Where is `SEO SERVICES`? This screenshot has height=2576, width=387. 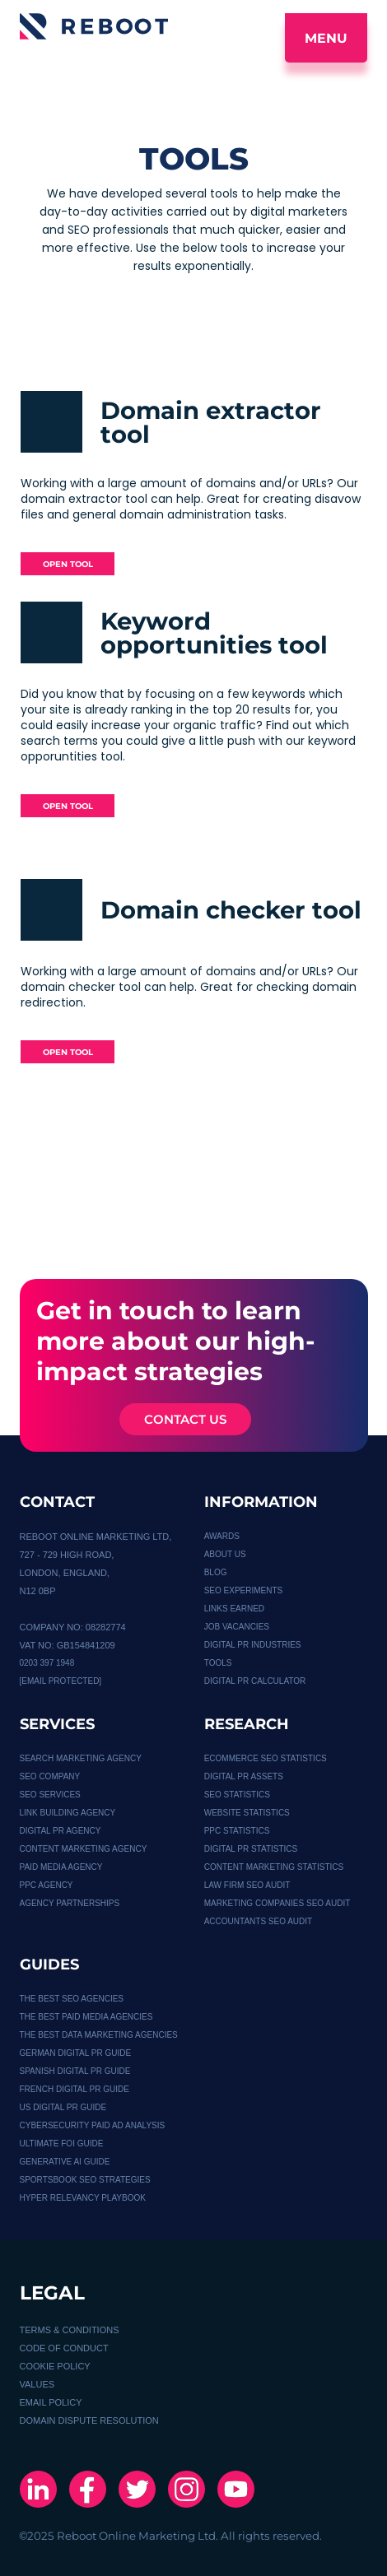
SEO SERVICES is located at coordinates (50, 1794).